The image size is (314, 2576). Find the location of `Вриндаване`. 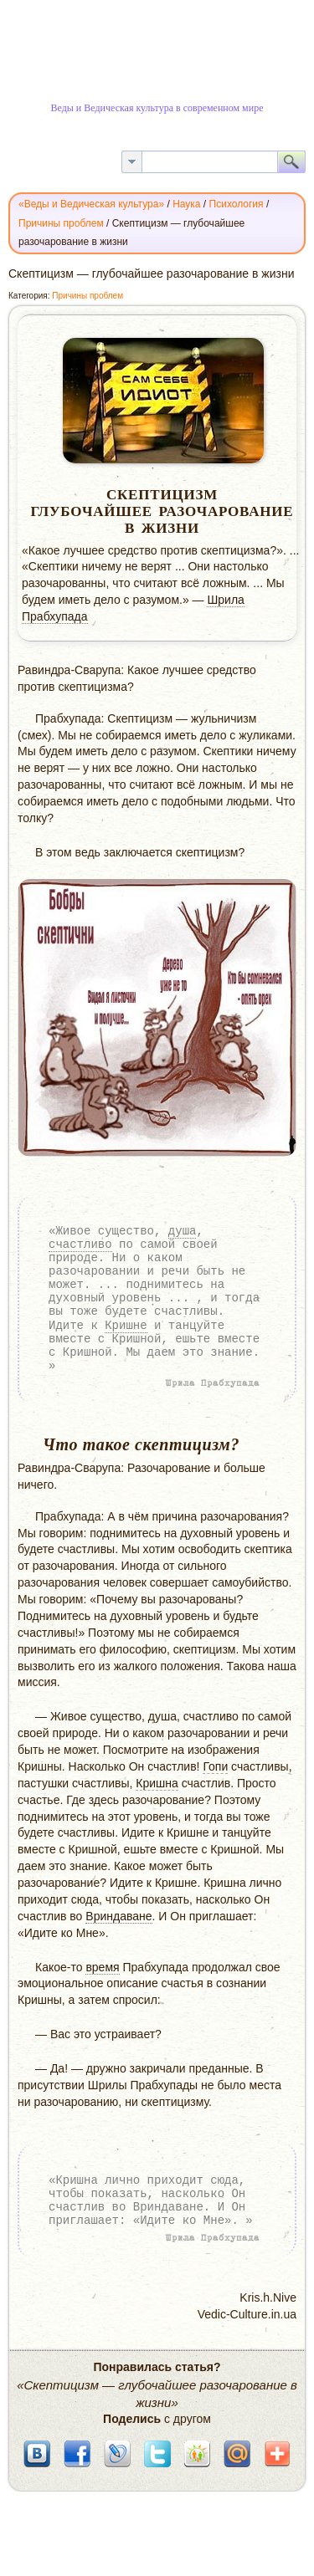

Вриндаване is located at coordinates (118, 1916).